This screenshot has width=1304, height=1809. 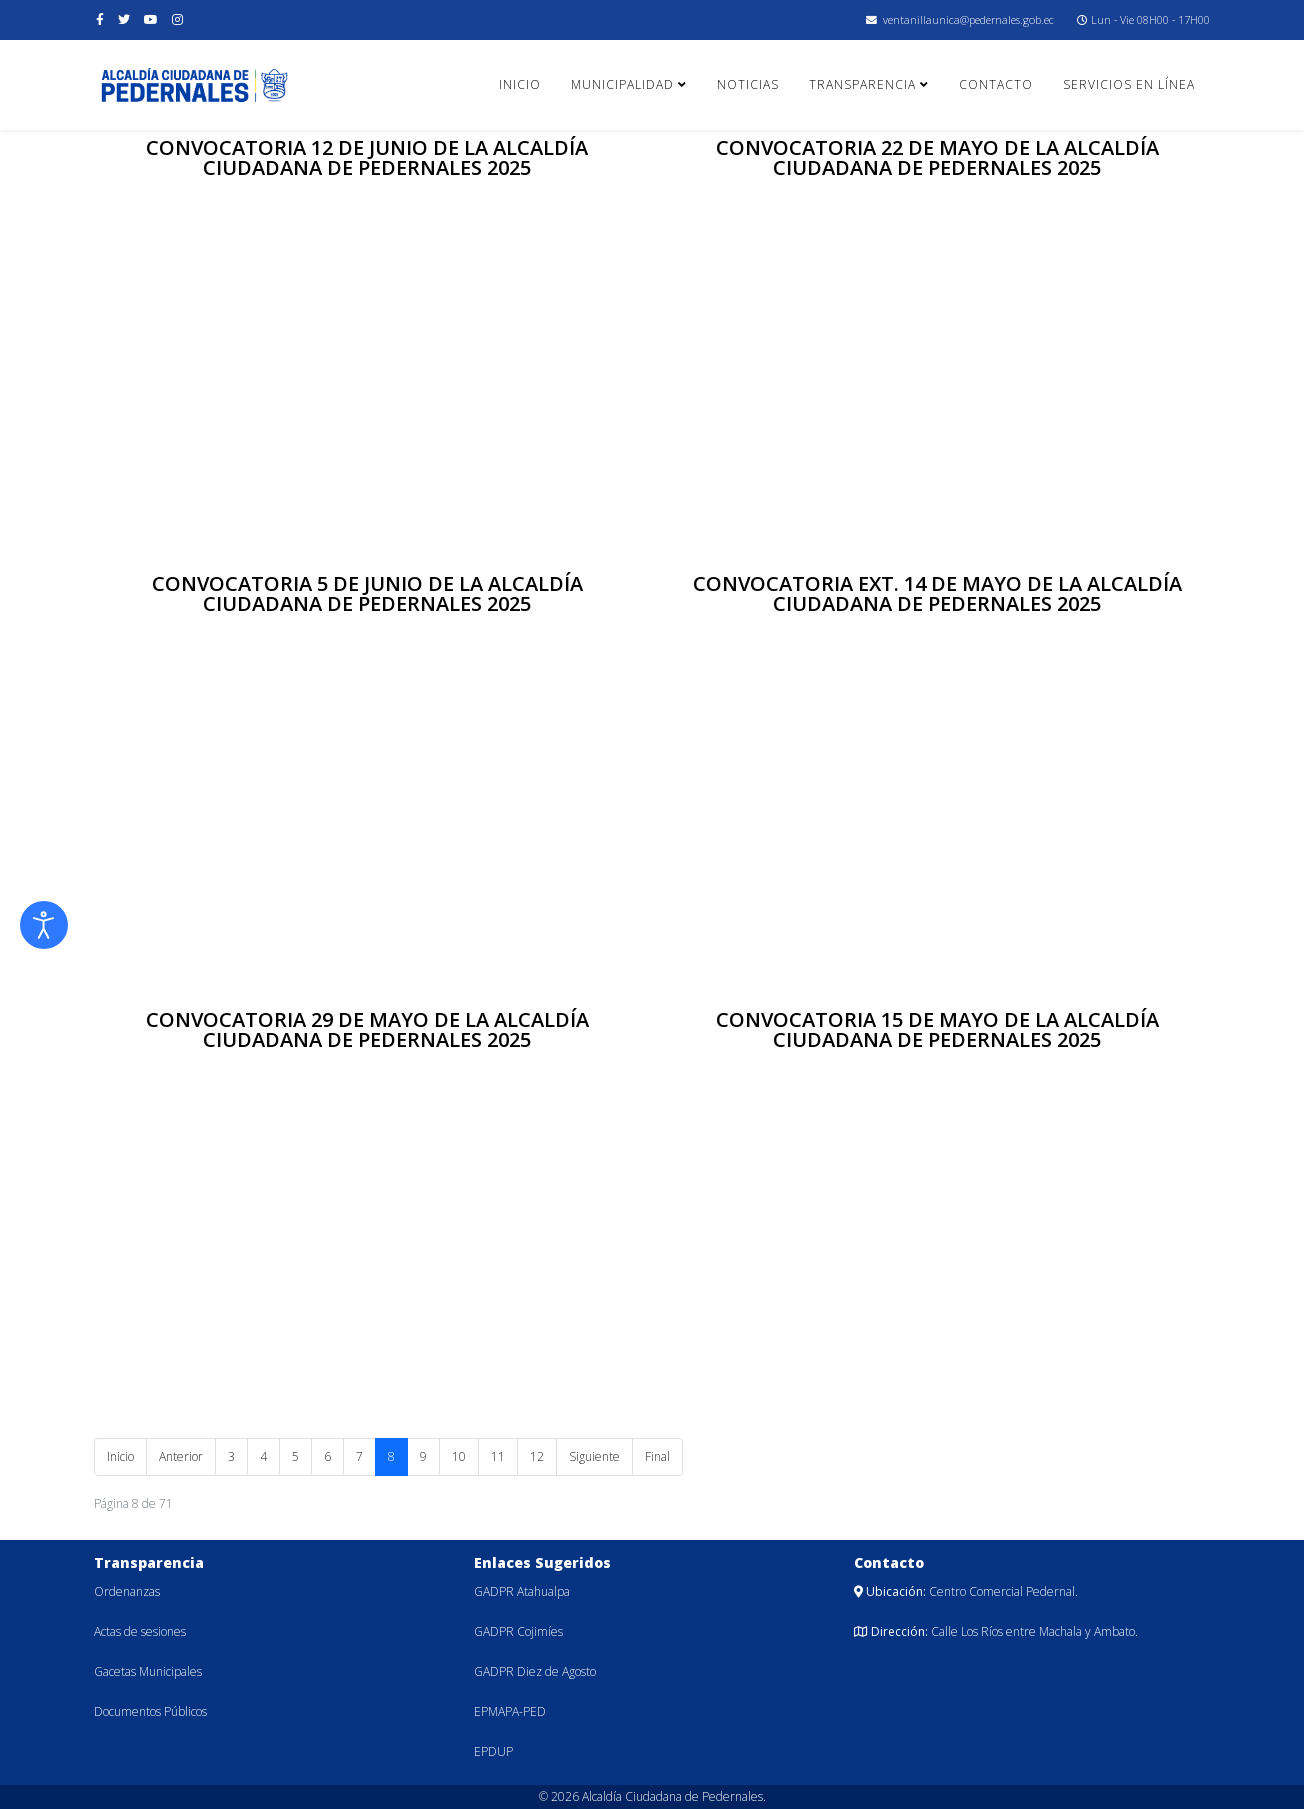 I want to click on Transparencia, so click(x=862, y=84).